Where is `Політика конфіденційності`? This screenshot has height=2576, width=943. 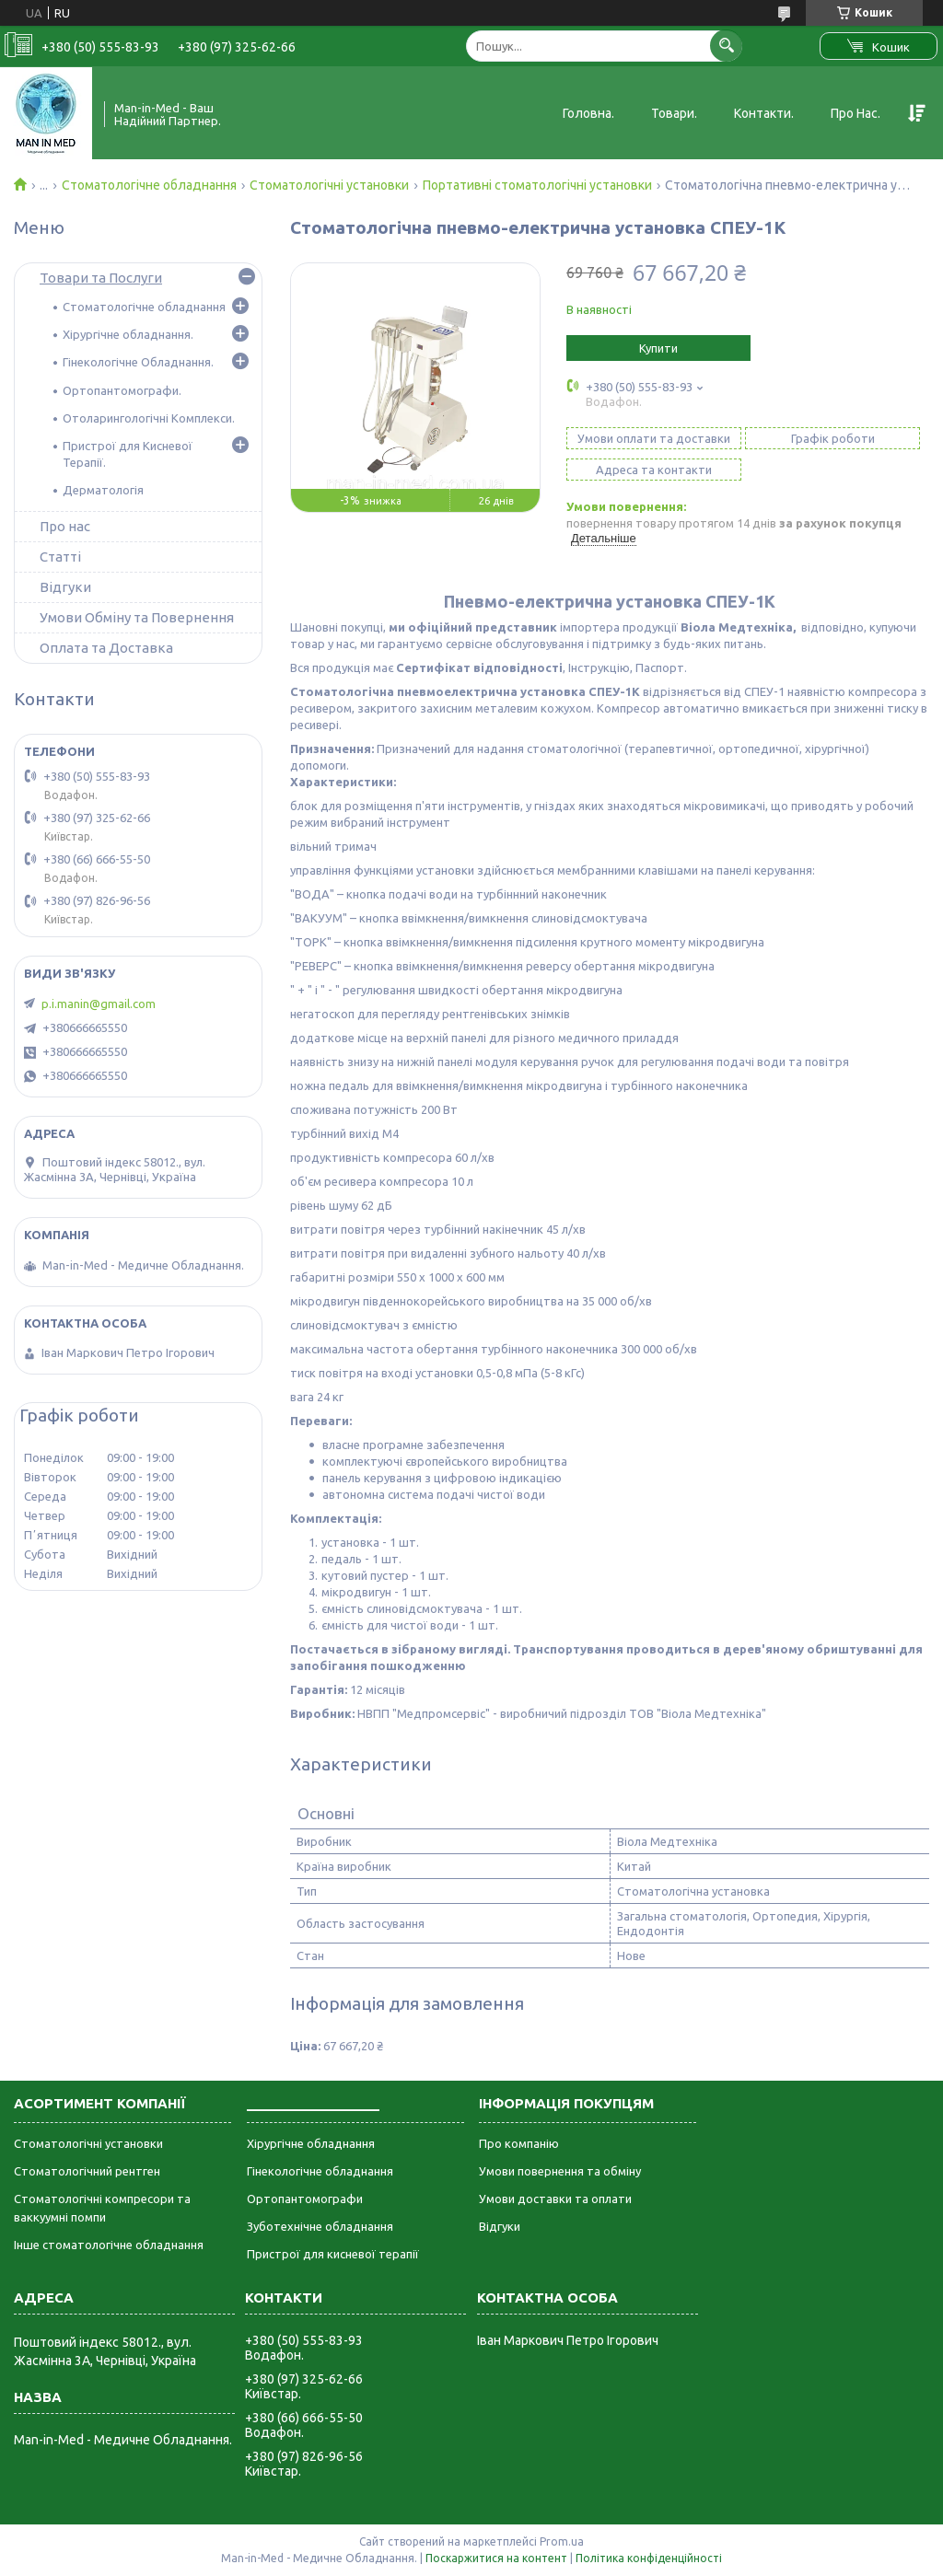 Політика конфіденційності is located at coordinates (649, 2558).